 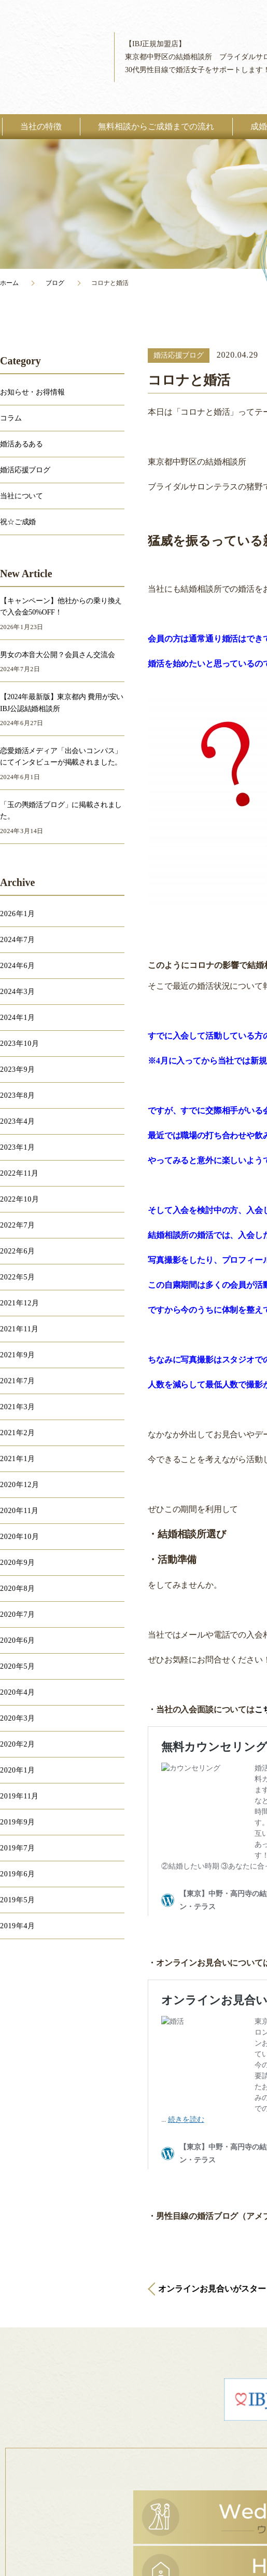 I want to click on 2024年7月, so click(x=17, y=940).